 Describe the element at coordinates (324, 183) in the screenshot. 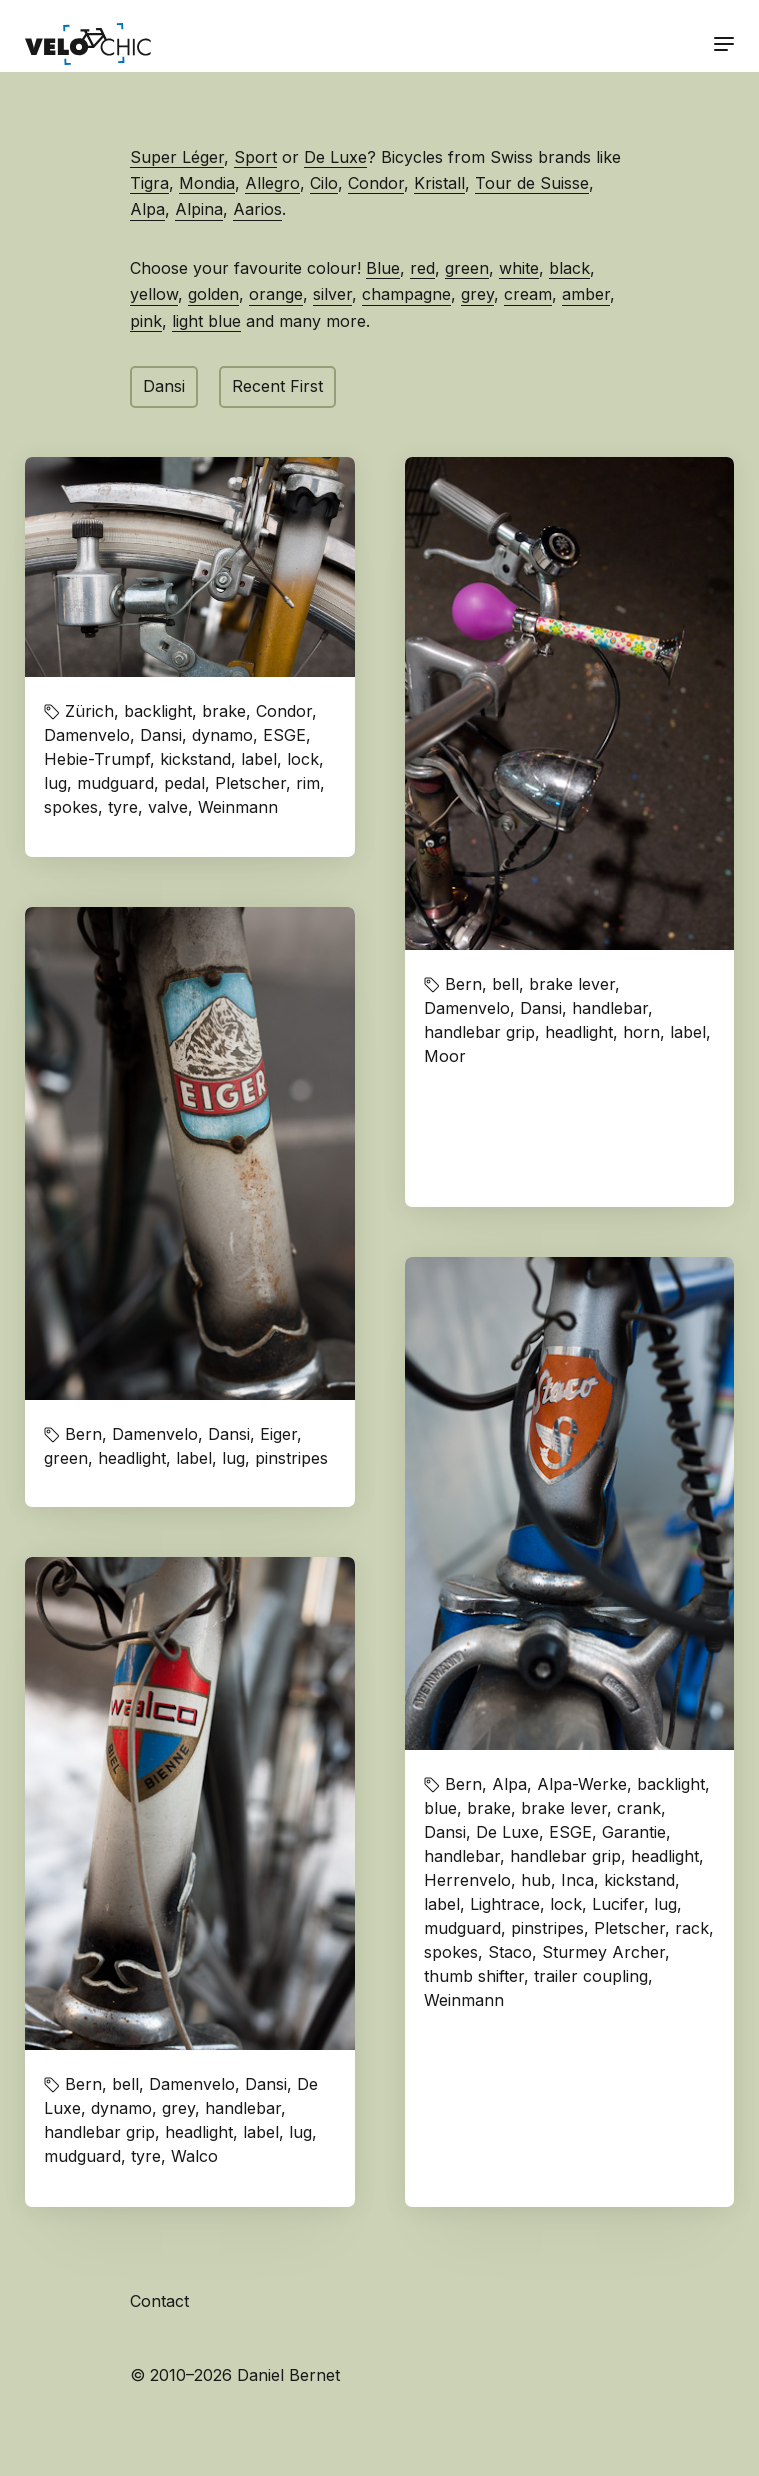

I see `Cilo` at that location.